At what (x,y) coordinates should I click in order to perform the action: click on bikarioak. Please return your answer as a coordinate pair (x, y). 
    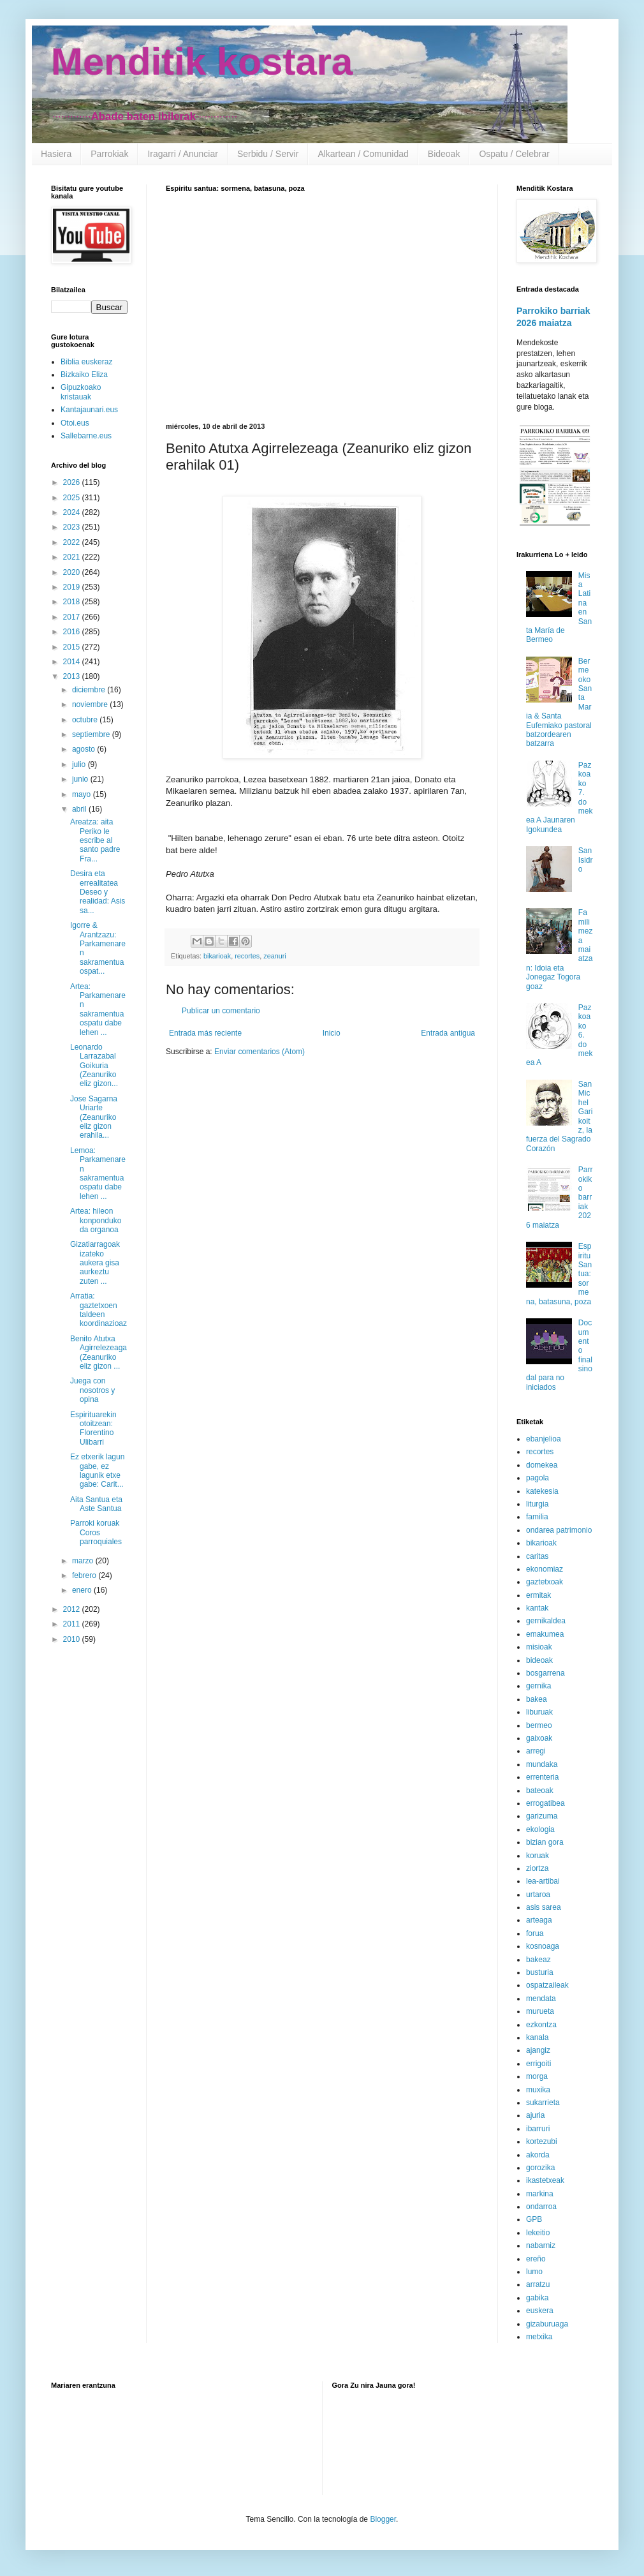
    Looking at the image, I should click on (217, 956).